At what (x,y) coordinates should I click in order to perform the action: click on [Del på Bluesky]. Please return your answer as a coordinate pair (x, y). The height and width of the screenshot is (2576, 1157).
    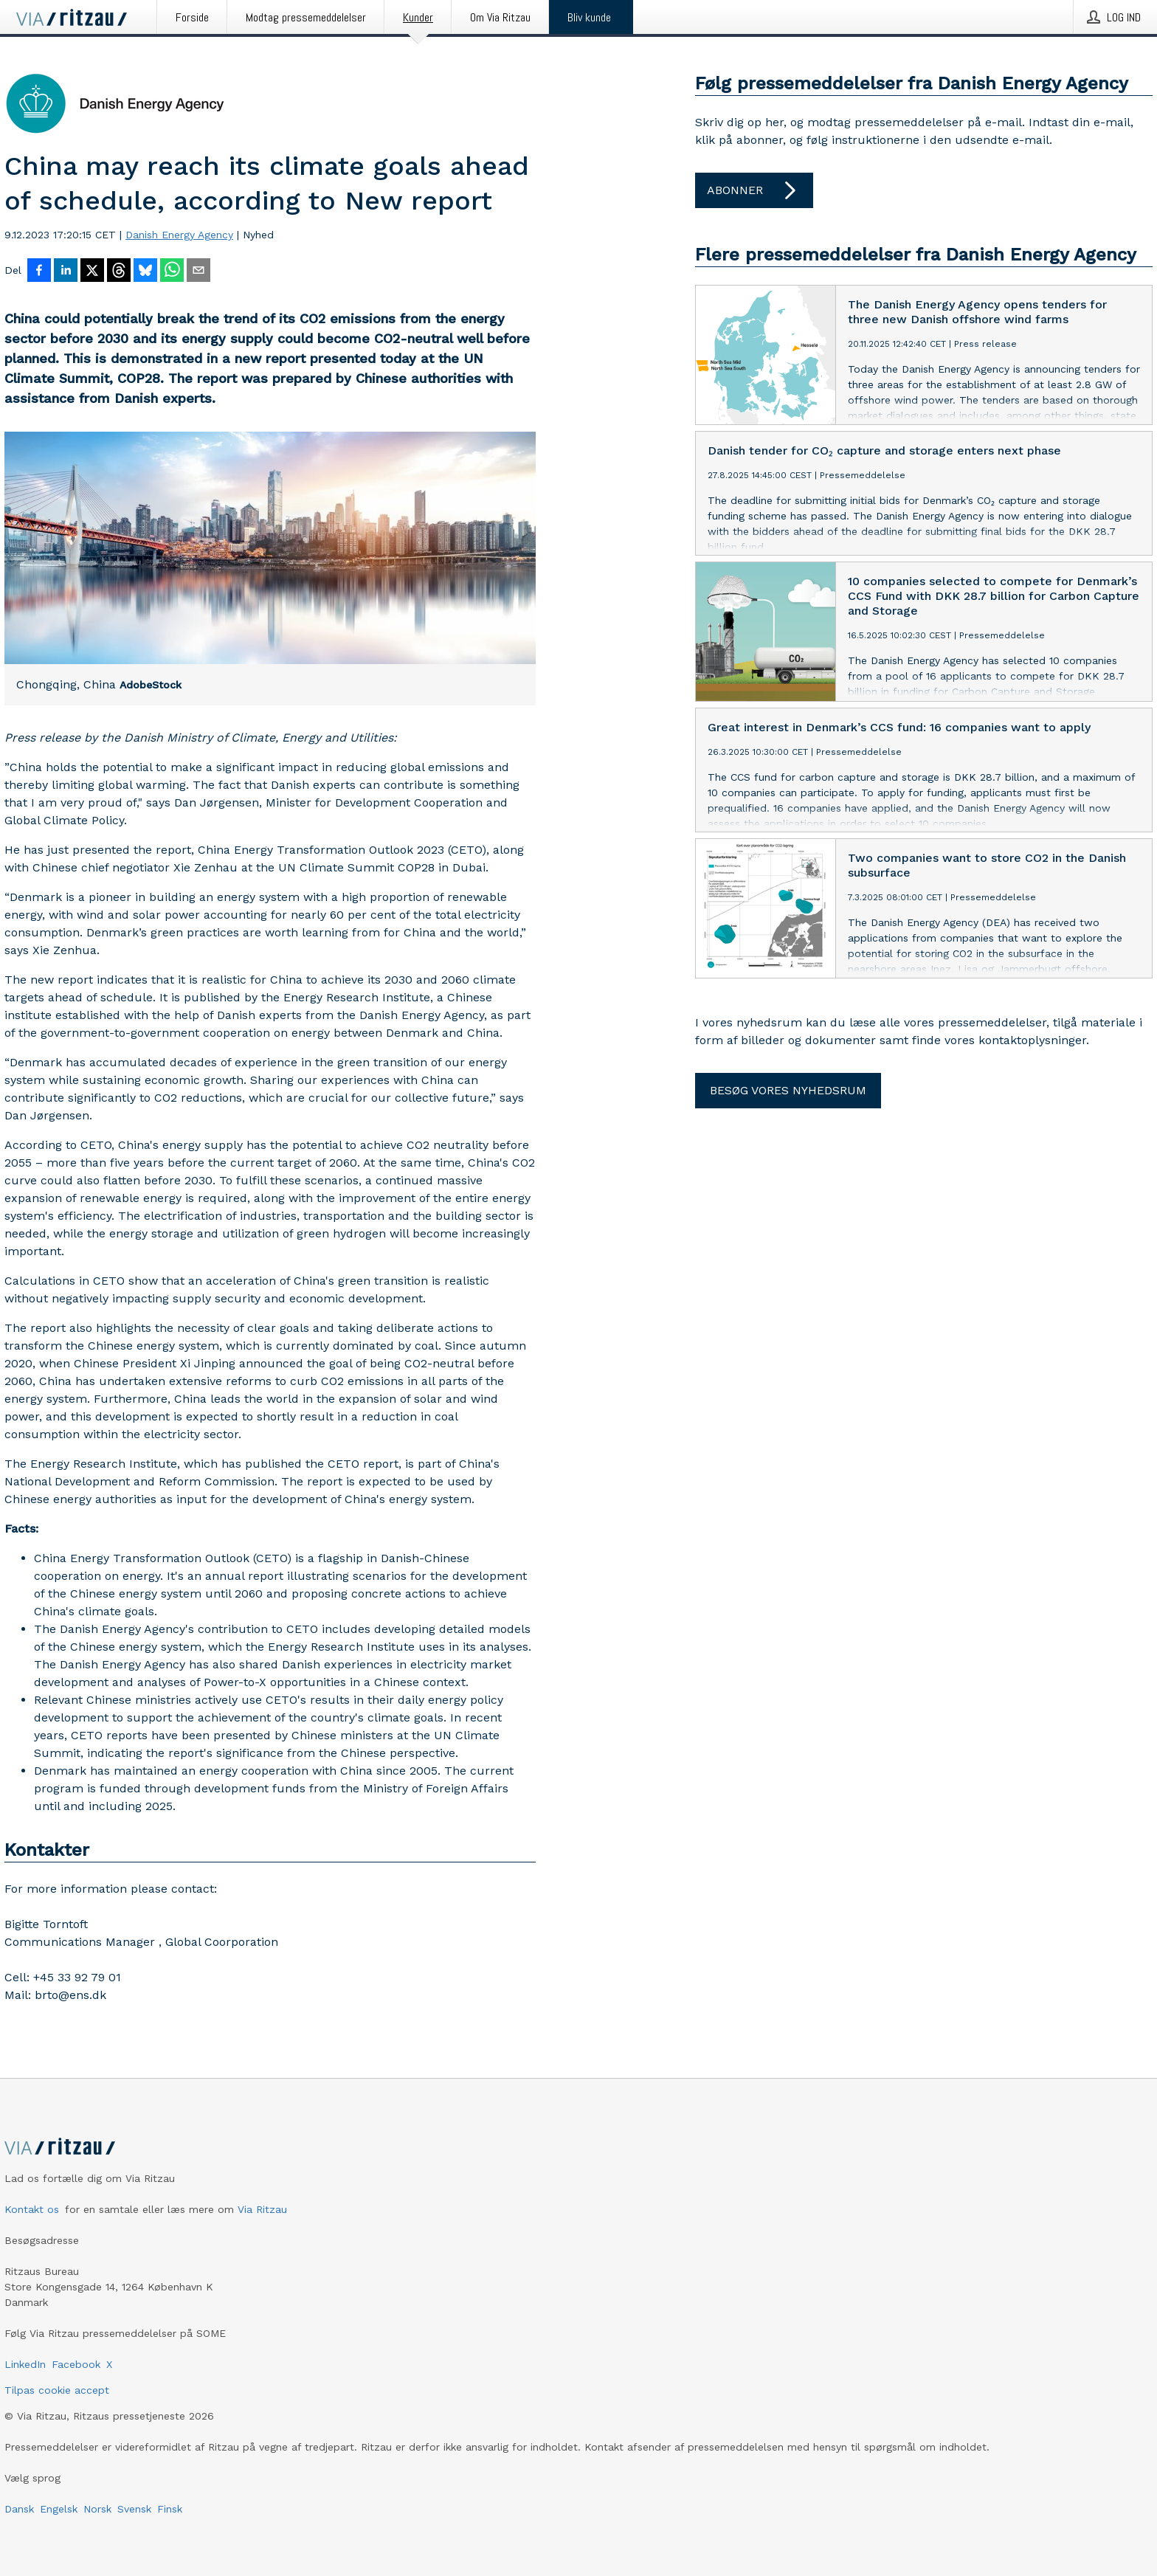
    Looking at the image, I should click on (145, 271).